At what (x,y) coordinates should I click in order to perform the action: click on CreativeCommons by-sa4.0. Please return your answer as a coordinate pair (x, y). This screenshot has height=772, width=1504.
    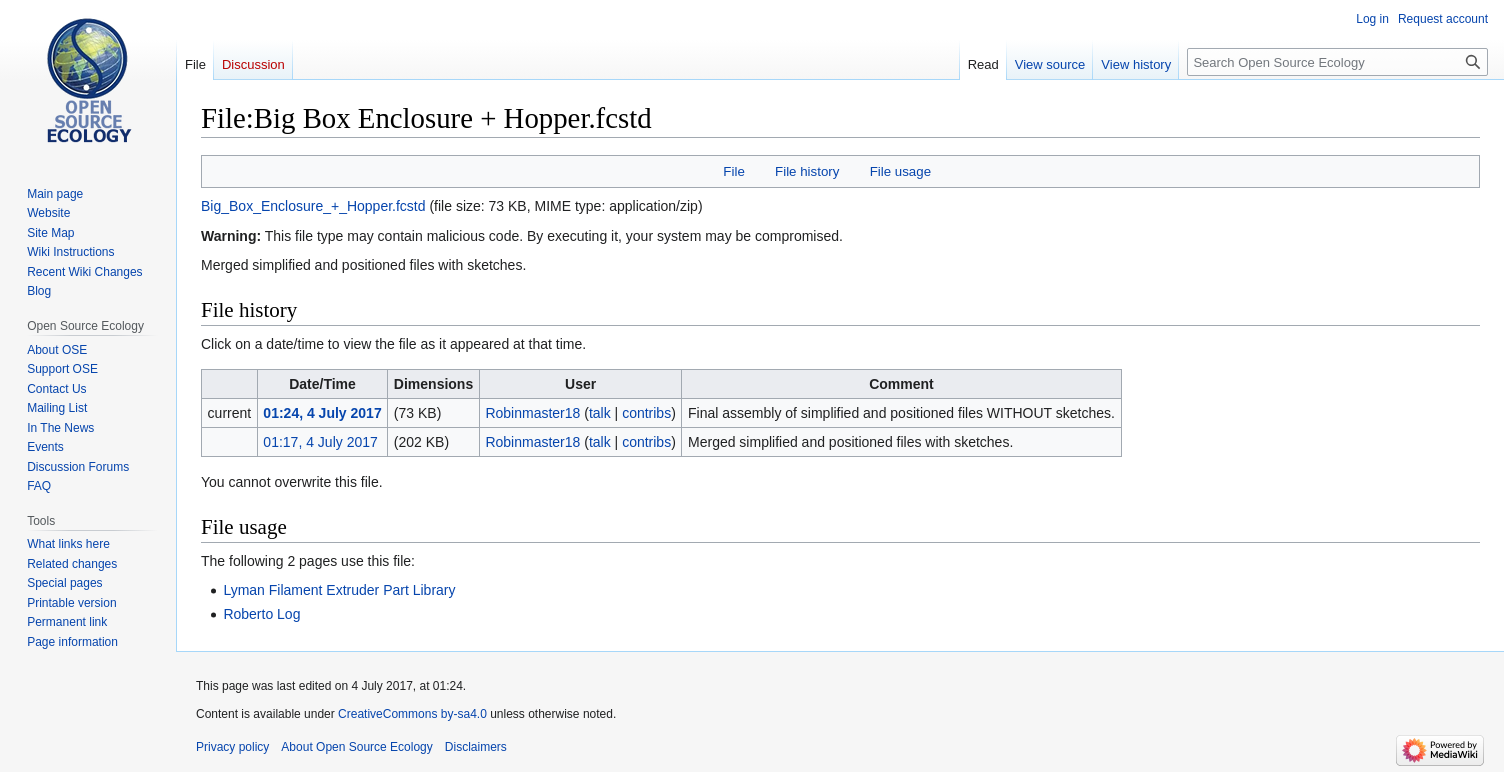
    Looking at the image, I should click on (412, 714).